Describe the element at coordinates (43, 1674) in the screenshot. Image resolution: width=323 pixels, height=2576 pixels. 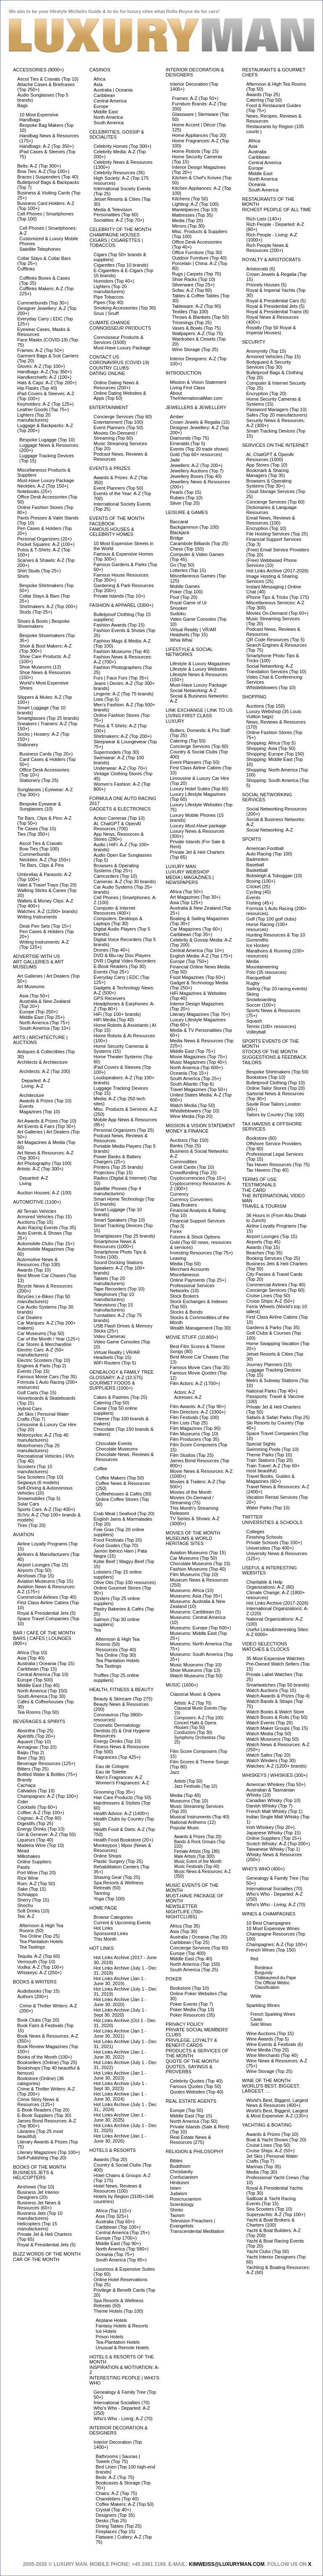
I see `Central America (Top 10)` at that location.